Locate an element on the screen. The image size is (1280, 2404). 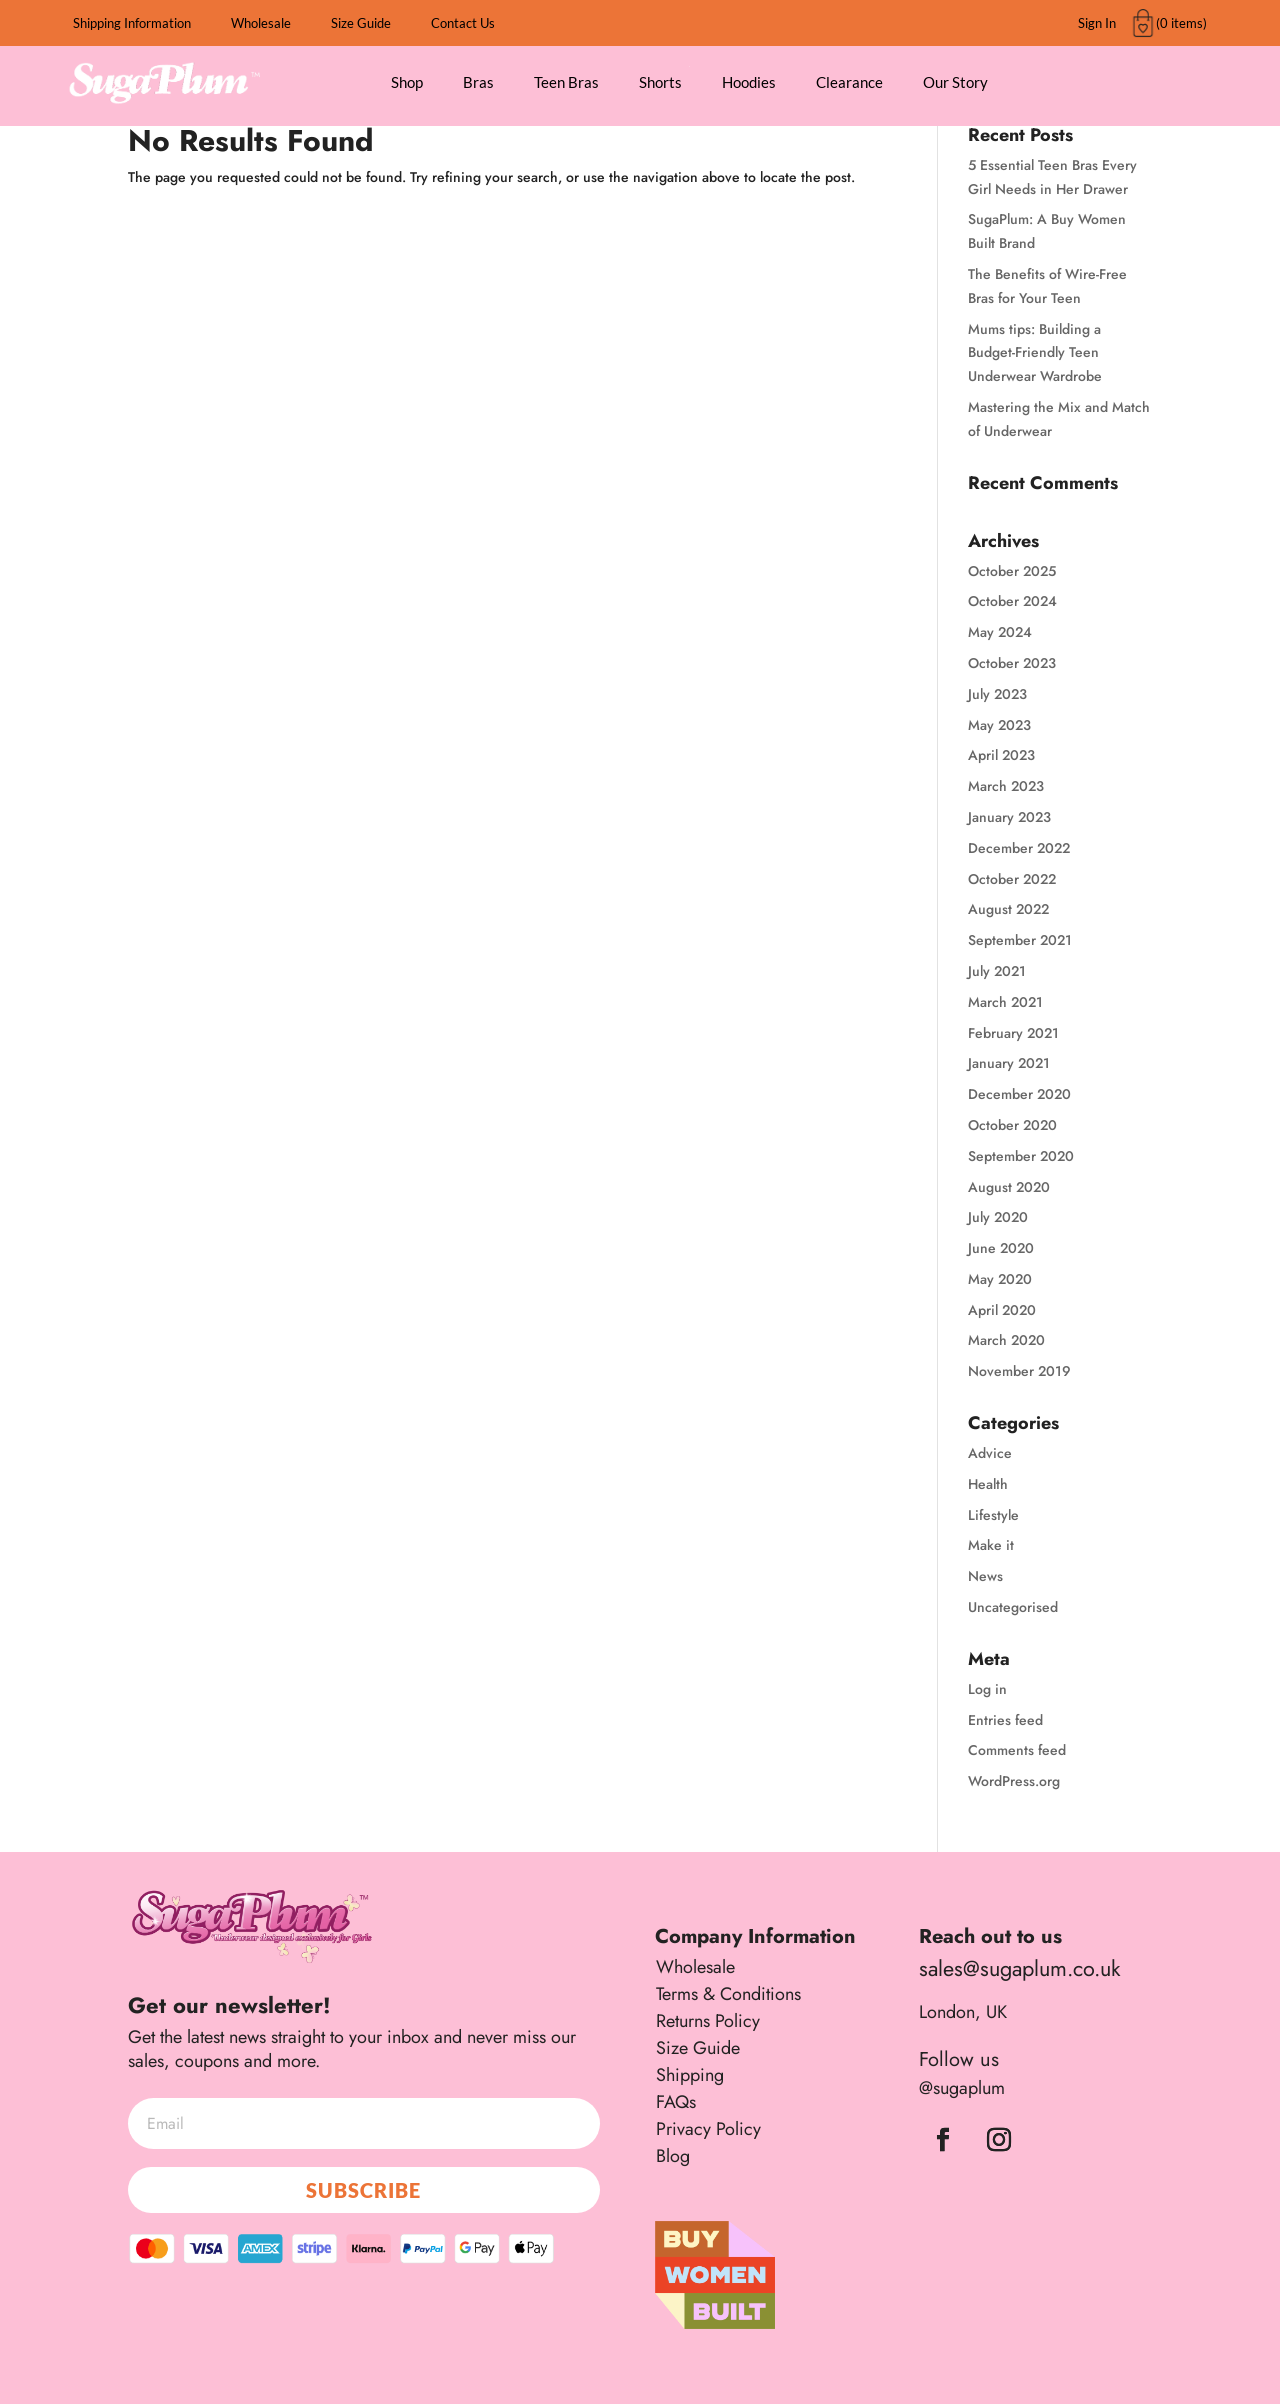
October 2020 is located at coordinates (1012, 1125).